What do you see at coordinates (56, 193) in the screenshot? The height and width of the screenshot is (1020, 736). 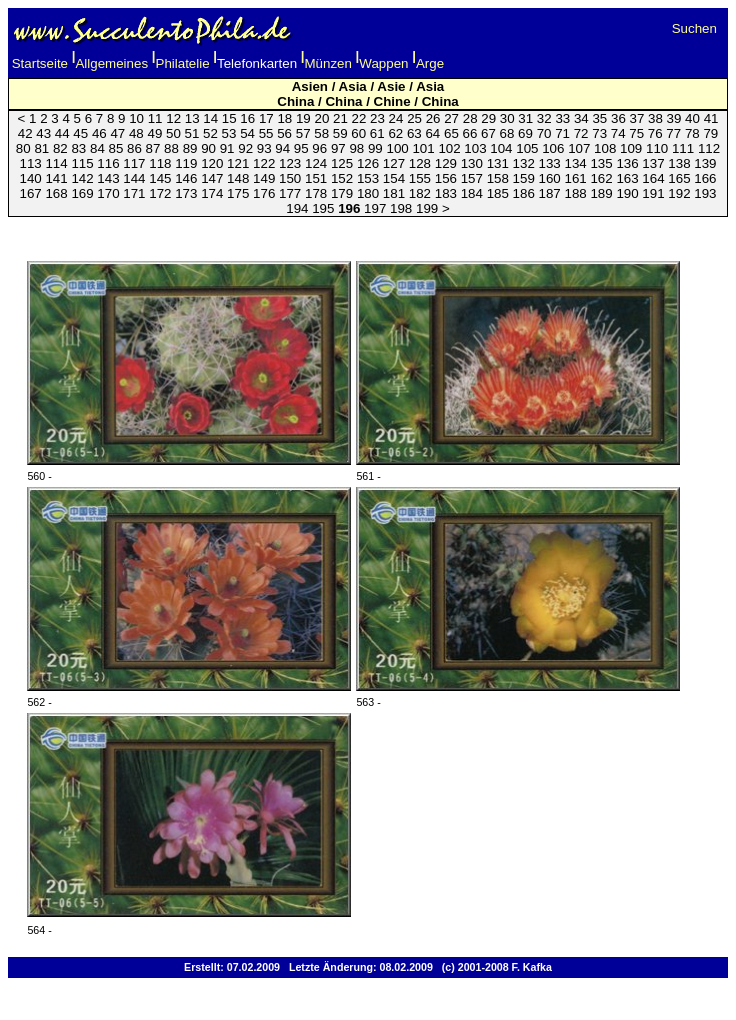 I see `168` at bounding box center [56, 193].